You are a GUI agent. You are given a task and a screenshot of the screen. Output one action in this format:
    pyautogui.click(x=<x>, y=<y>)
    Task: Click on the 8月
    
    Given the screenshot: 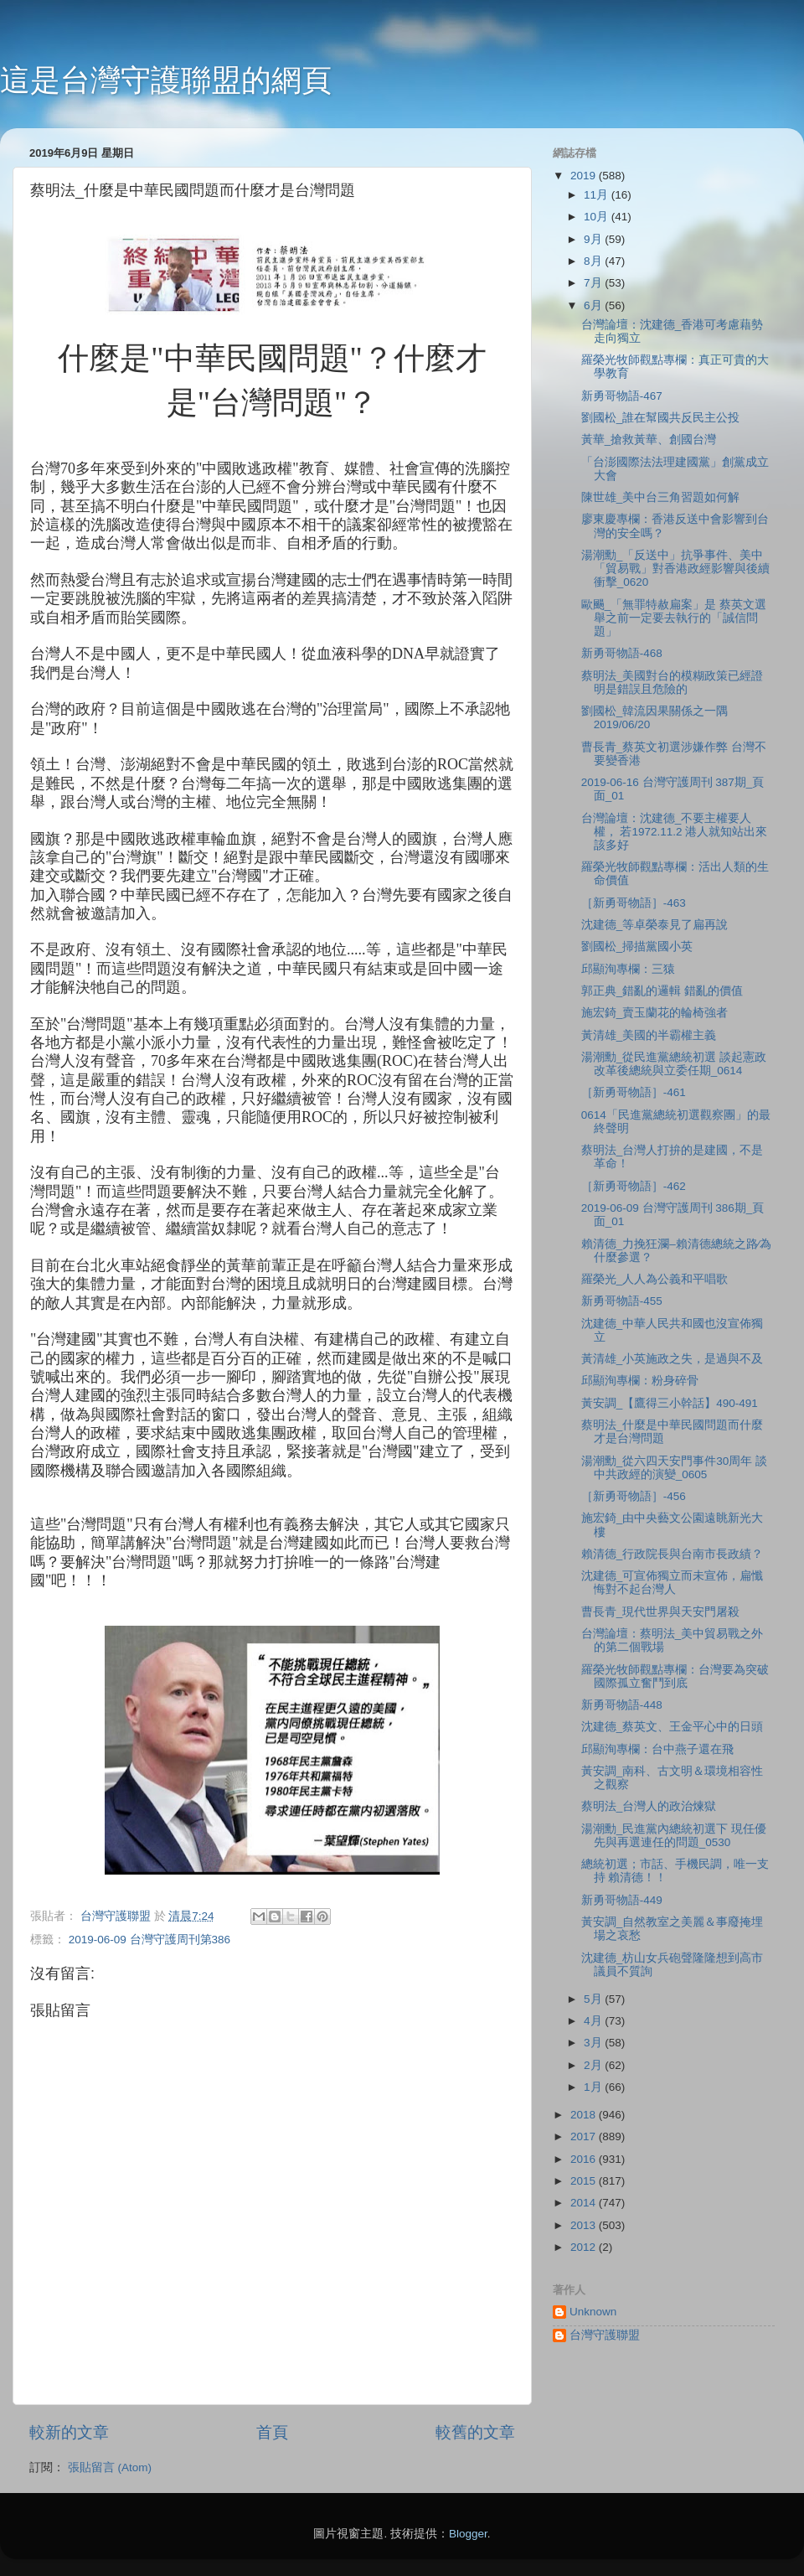 What is the action you would take?
    pyautogui.click(x=594, y=261)
    